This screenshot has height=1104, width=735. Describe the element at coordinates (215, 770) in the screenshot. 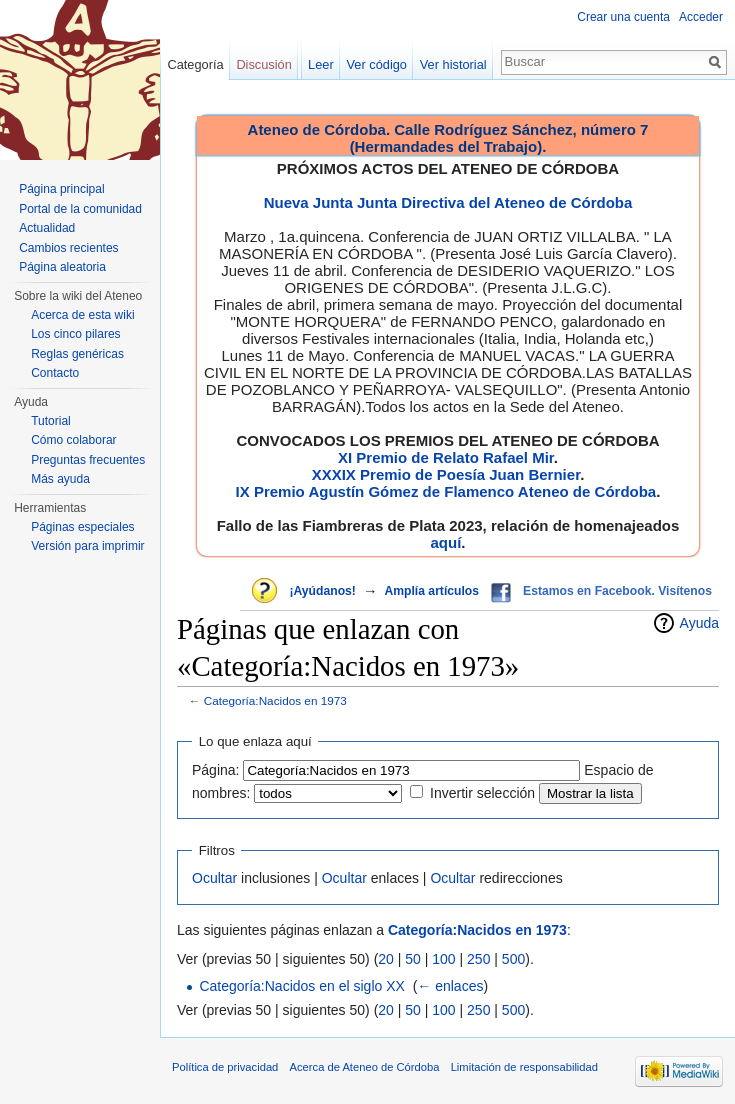

I see `Página:` at that location.